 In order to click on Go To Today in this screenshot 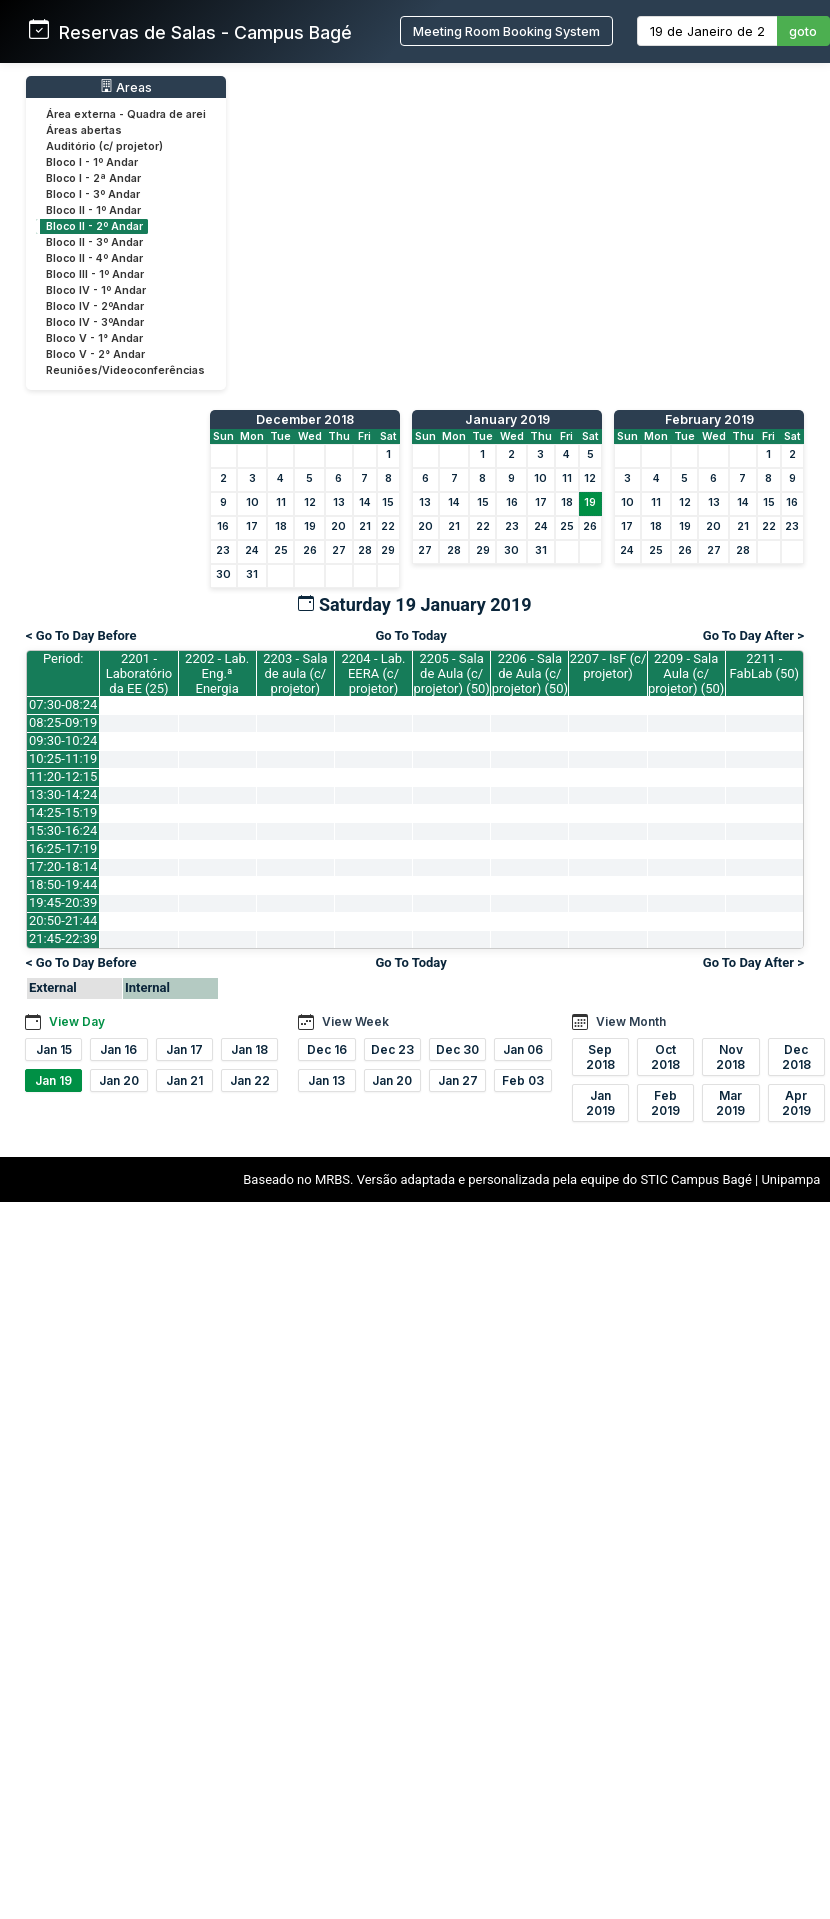, I will do `click(410, 635)`.